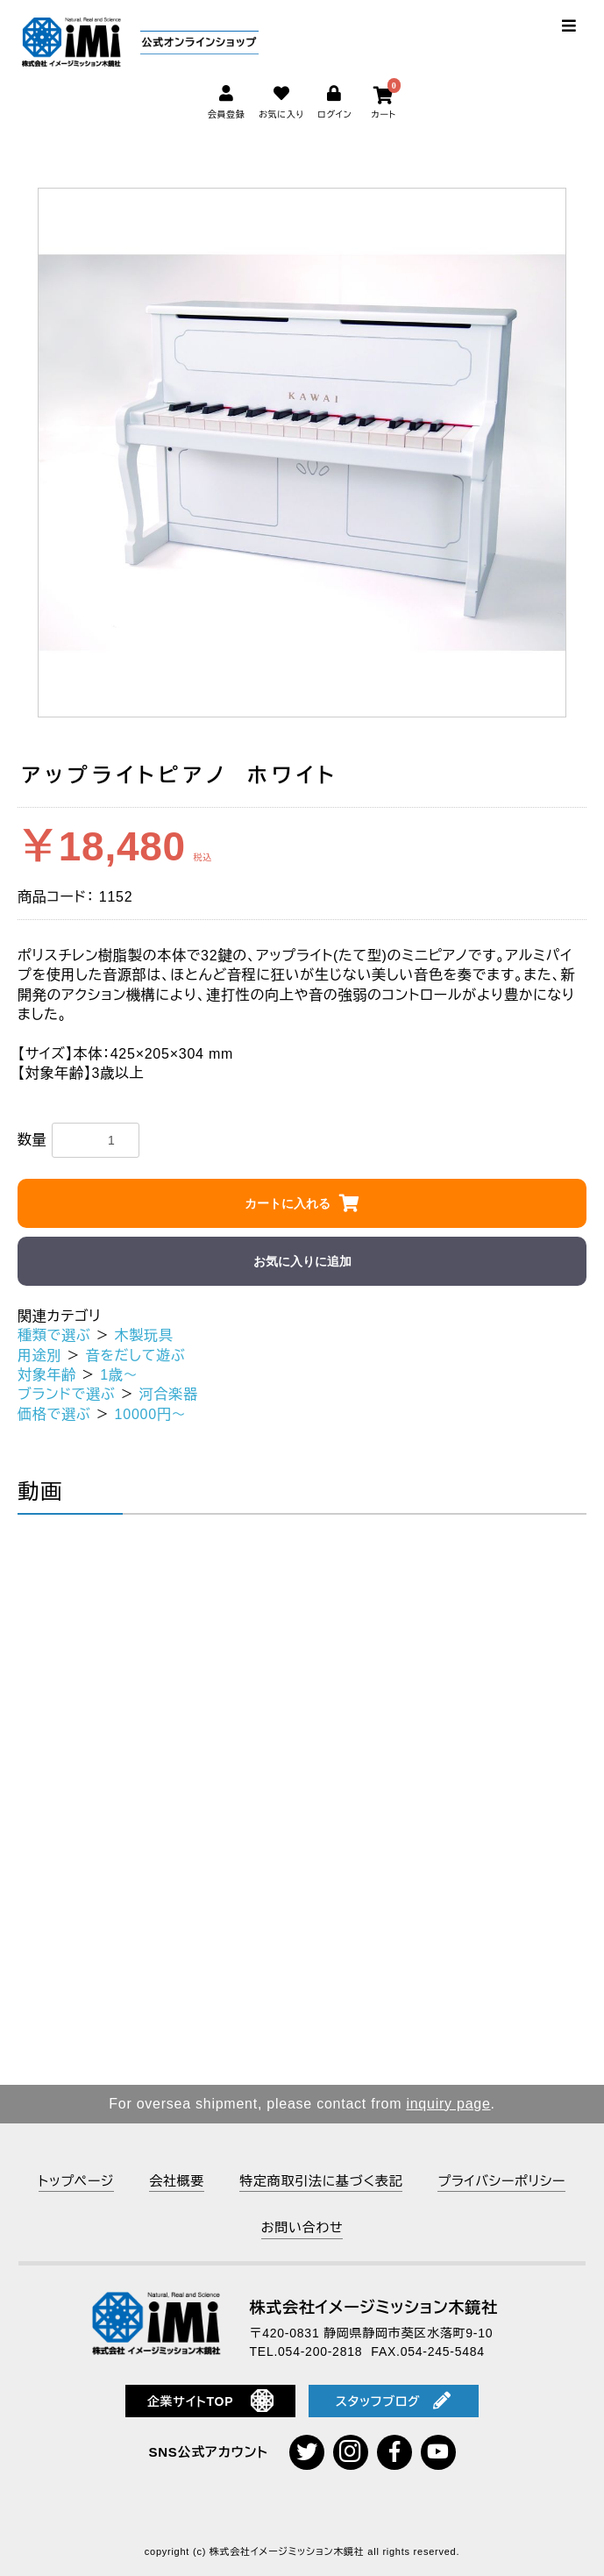 This screenshot has width=604, height=2576. What do you see at coordinates (47, 1374) in the screenshot?
I see `対象年齢` at bounding box center [47, 1374].